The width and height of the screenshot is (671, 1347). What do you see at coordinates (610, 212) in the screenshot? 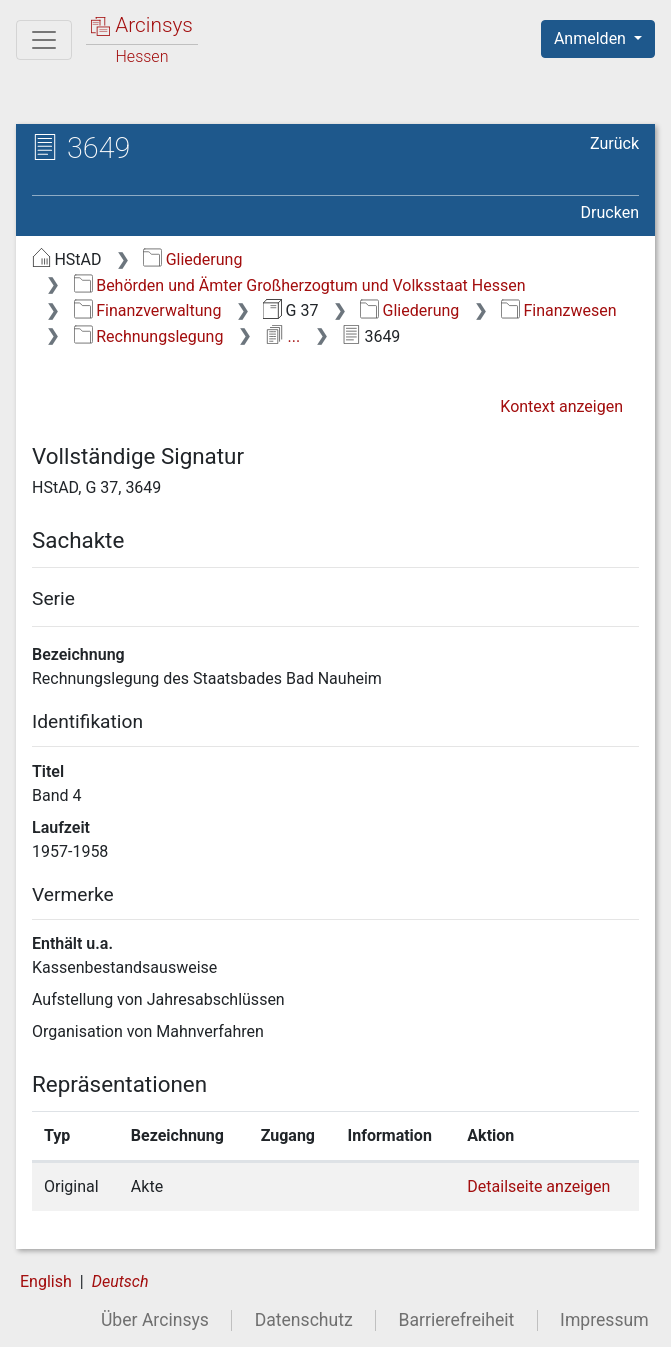
I see `Drucken` at bounding box center [610, 212].